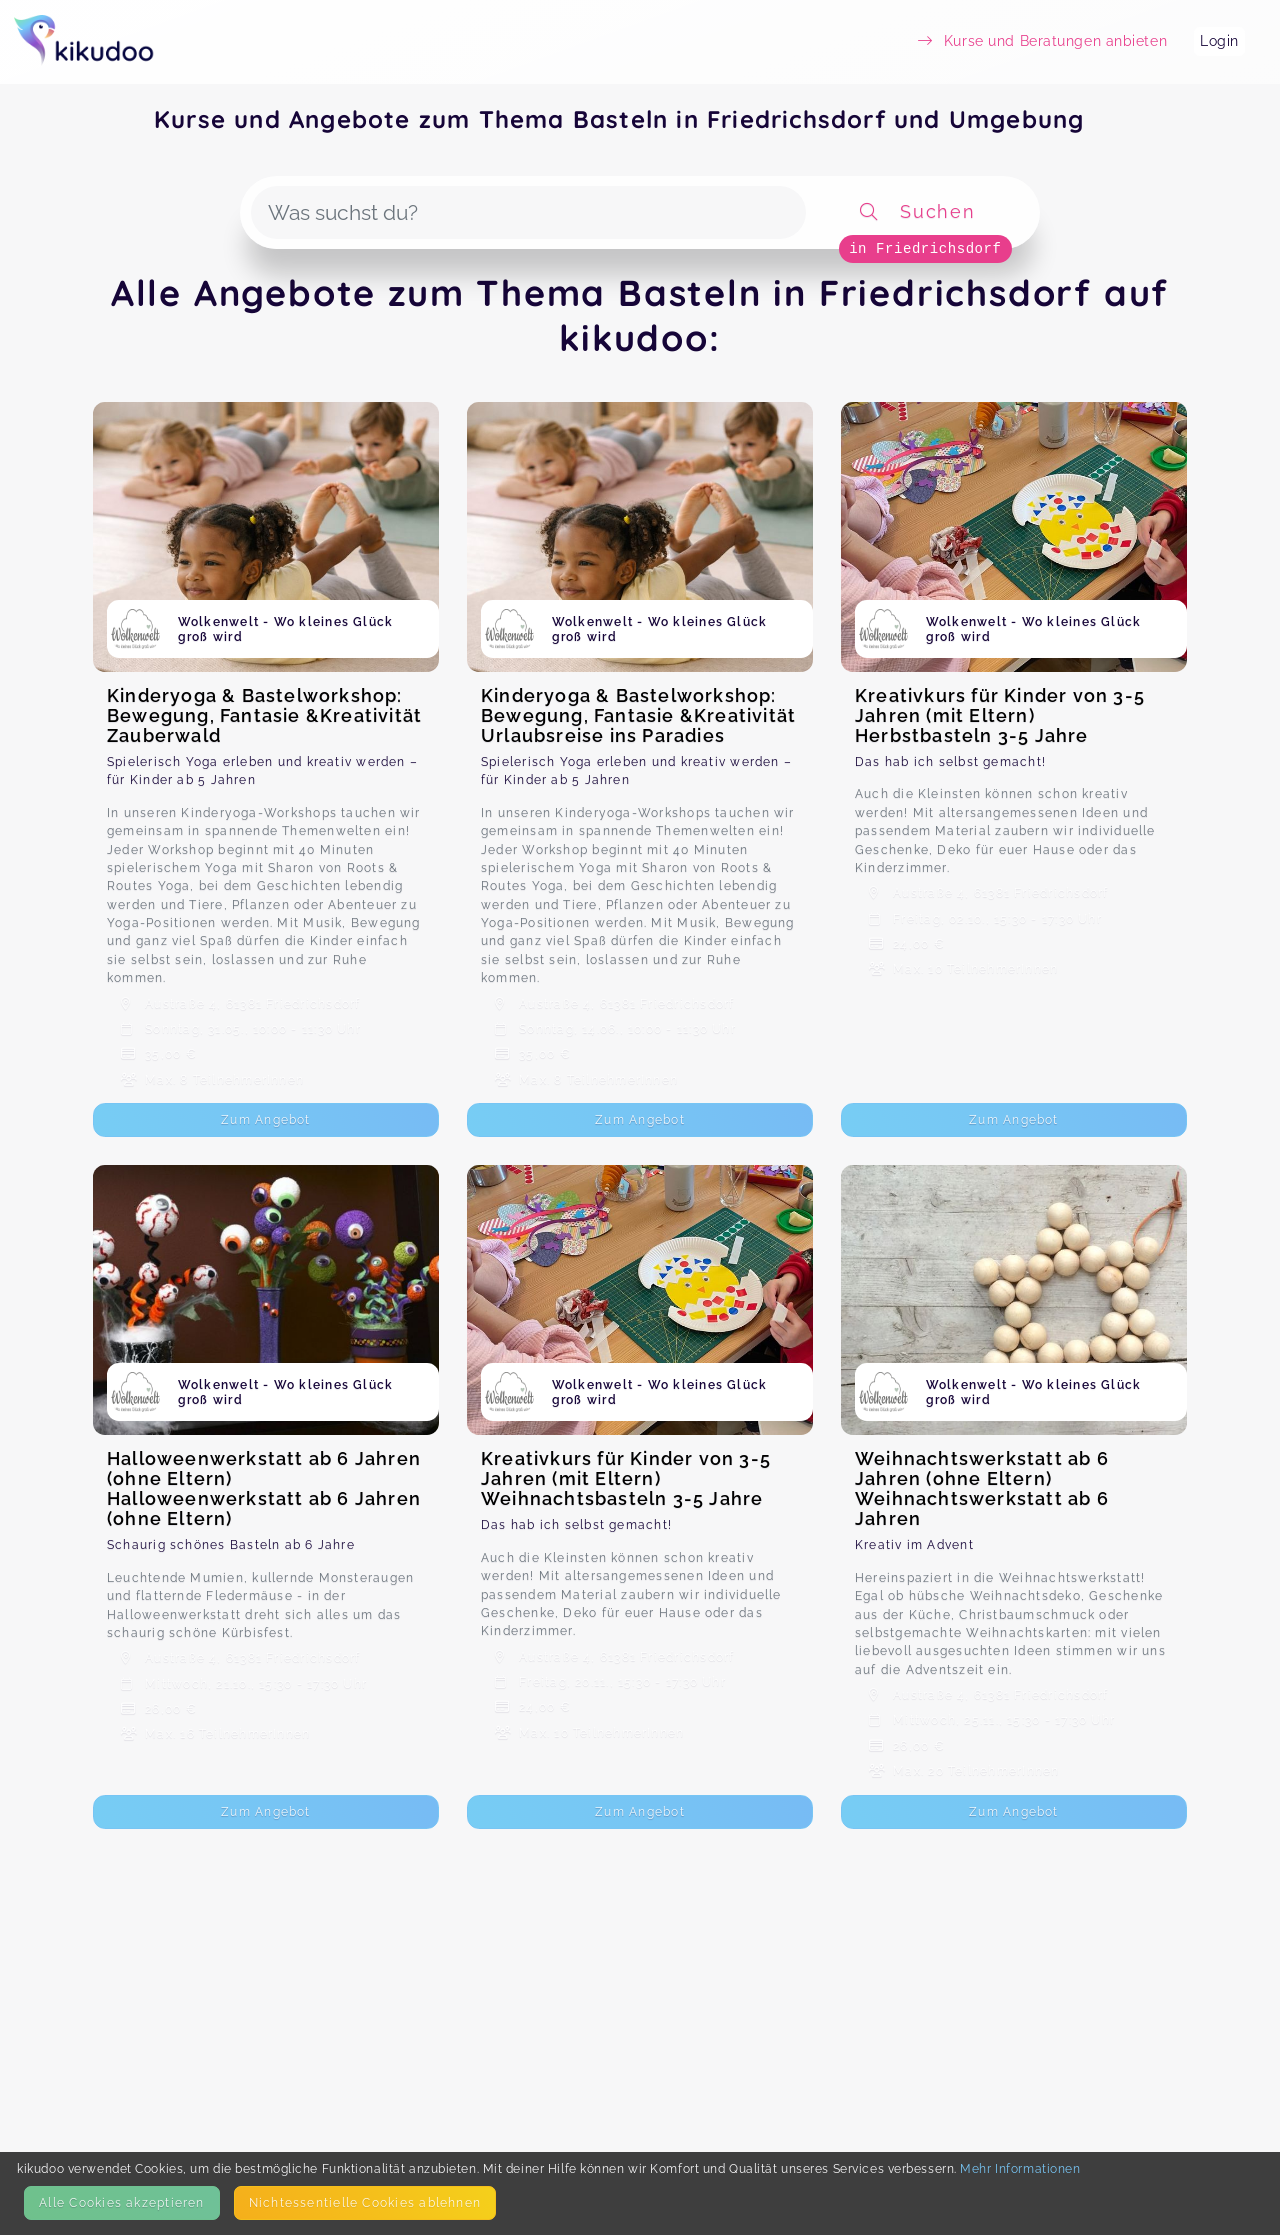 The height and width of the screenshot is (2235, 1280). What do you see at coordinates (1219, 41) in the screenshot?
I see `Login` at bounding box center [1219, 41].